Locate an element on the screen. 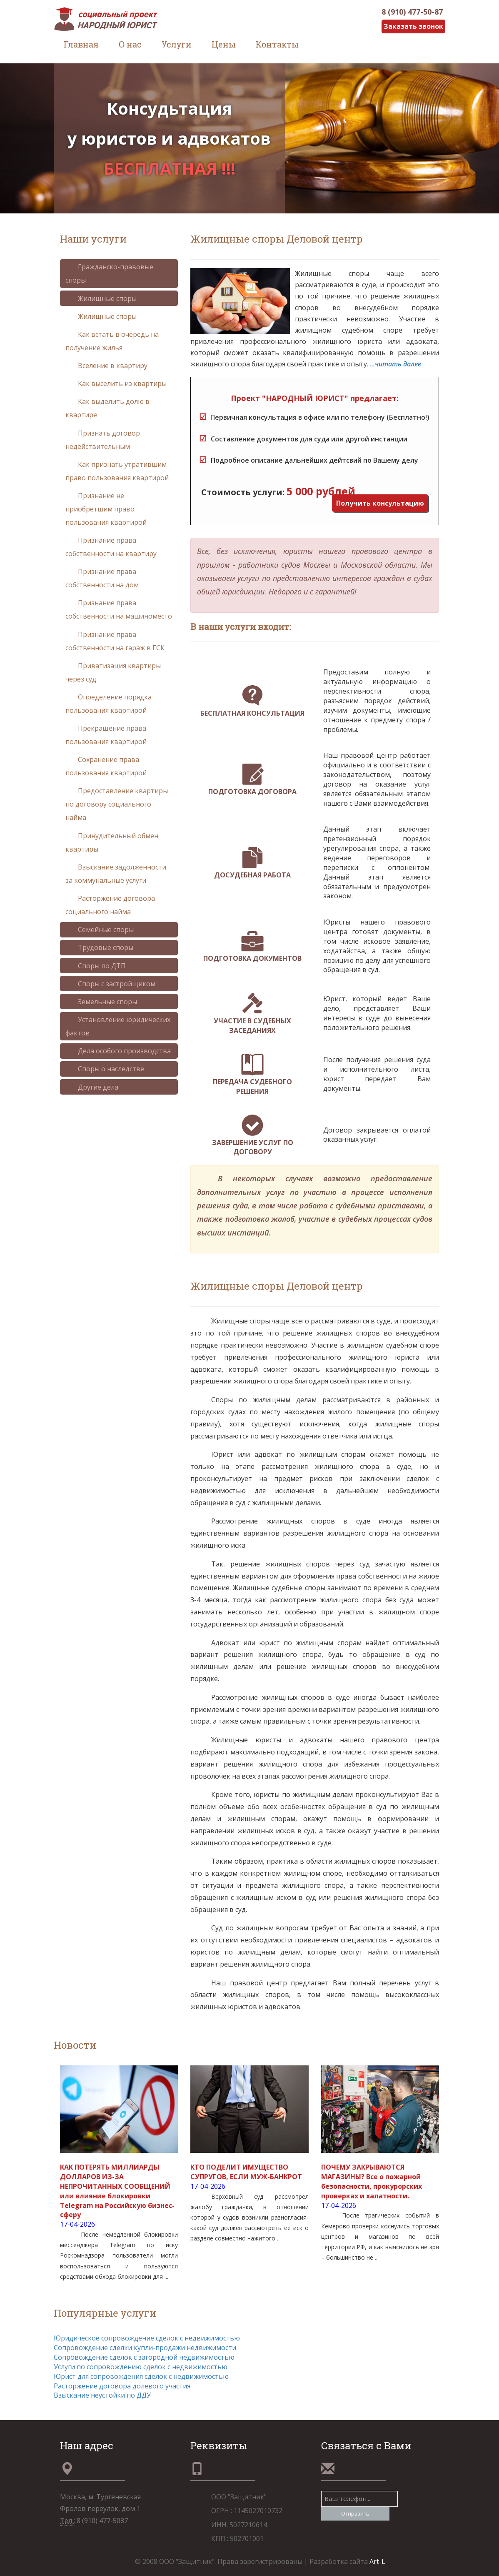 This screenshot has height=2576, width=499. О нас is located at coordinates (130, 44).